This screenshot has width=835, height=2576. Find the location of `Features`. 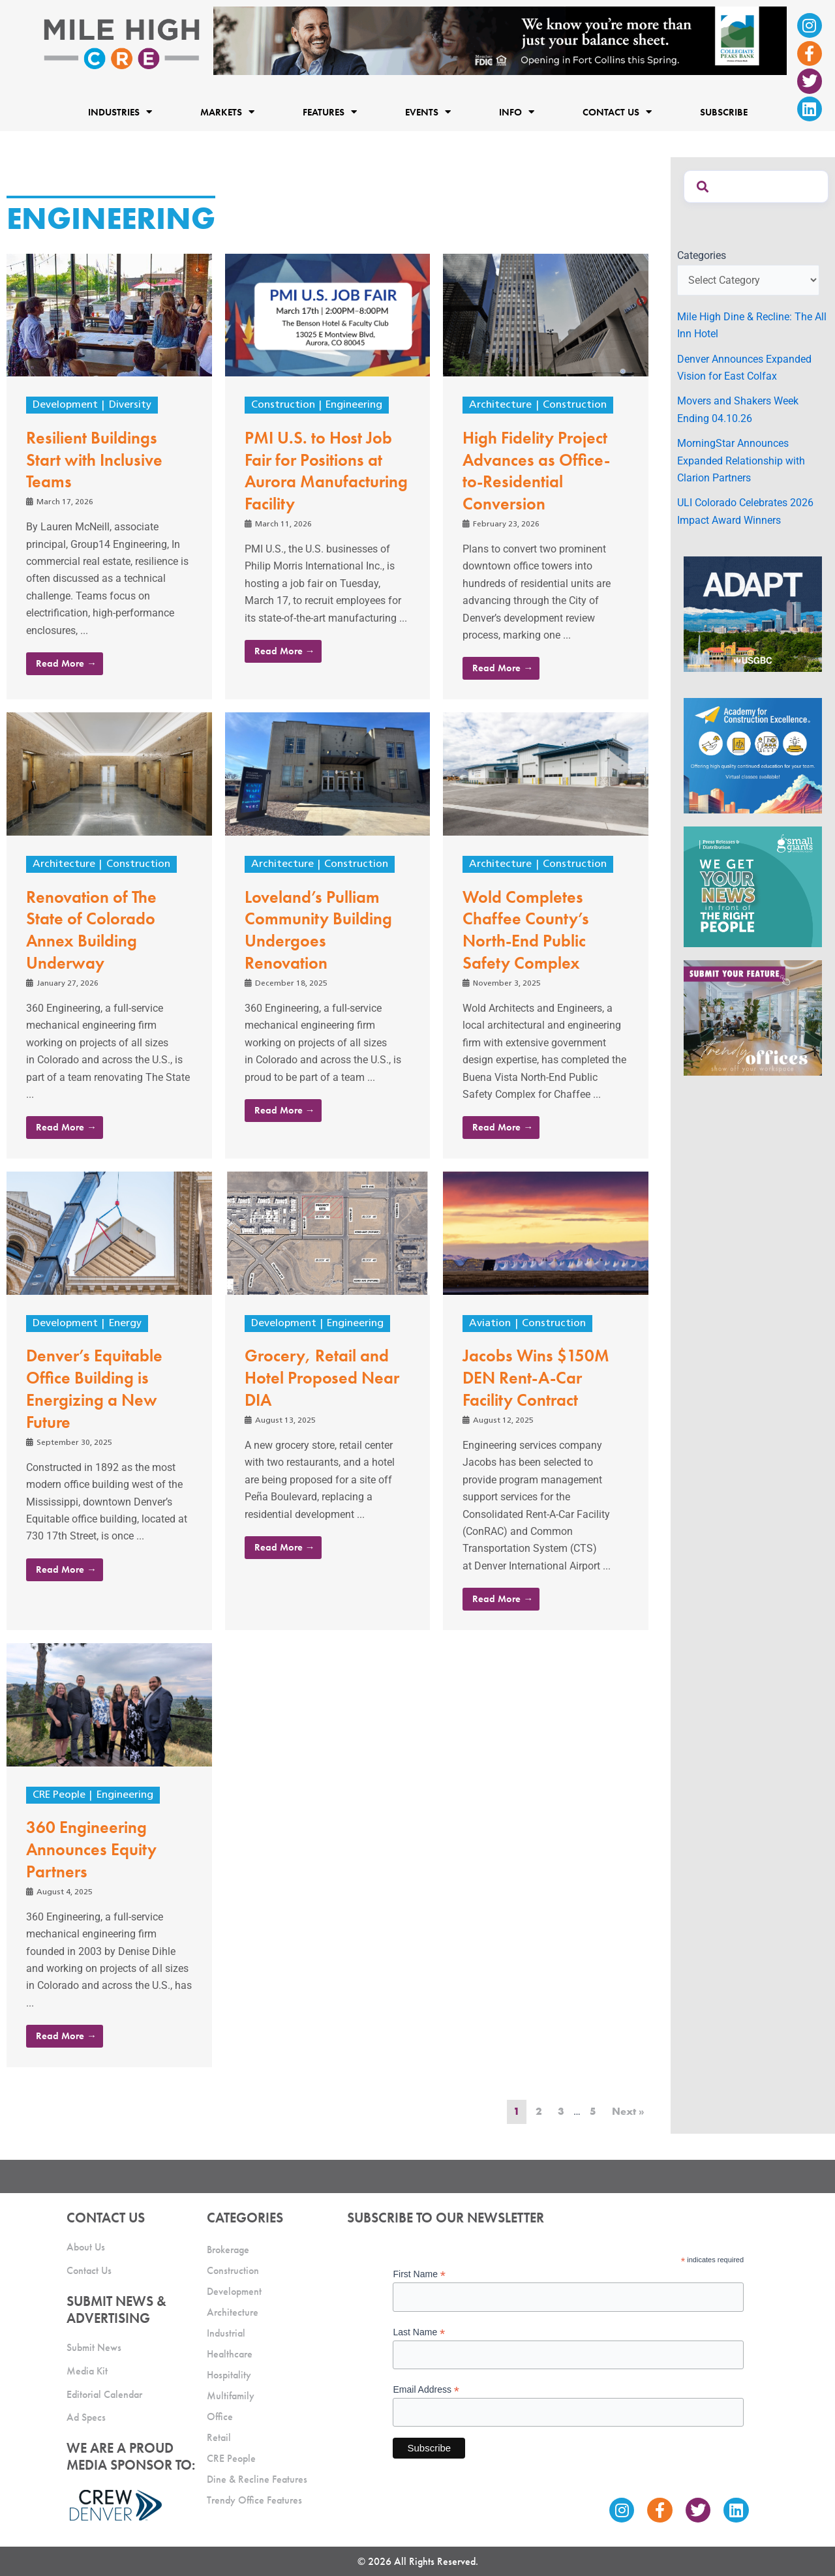

Features is located at coordinates (330, 111).